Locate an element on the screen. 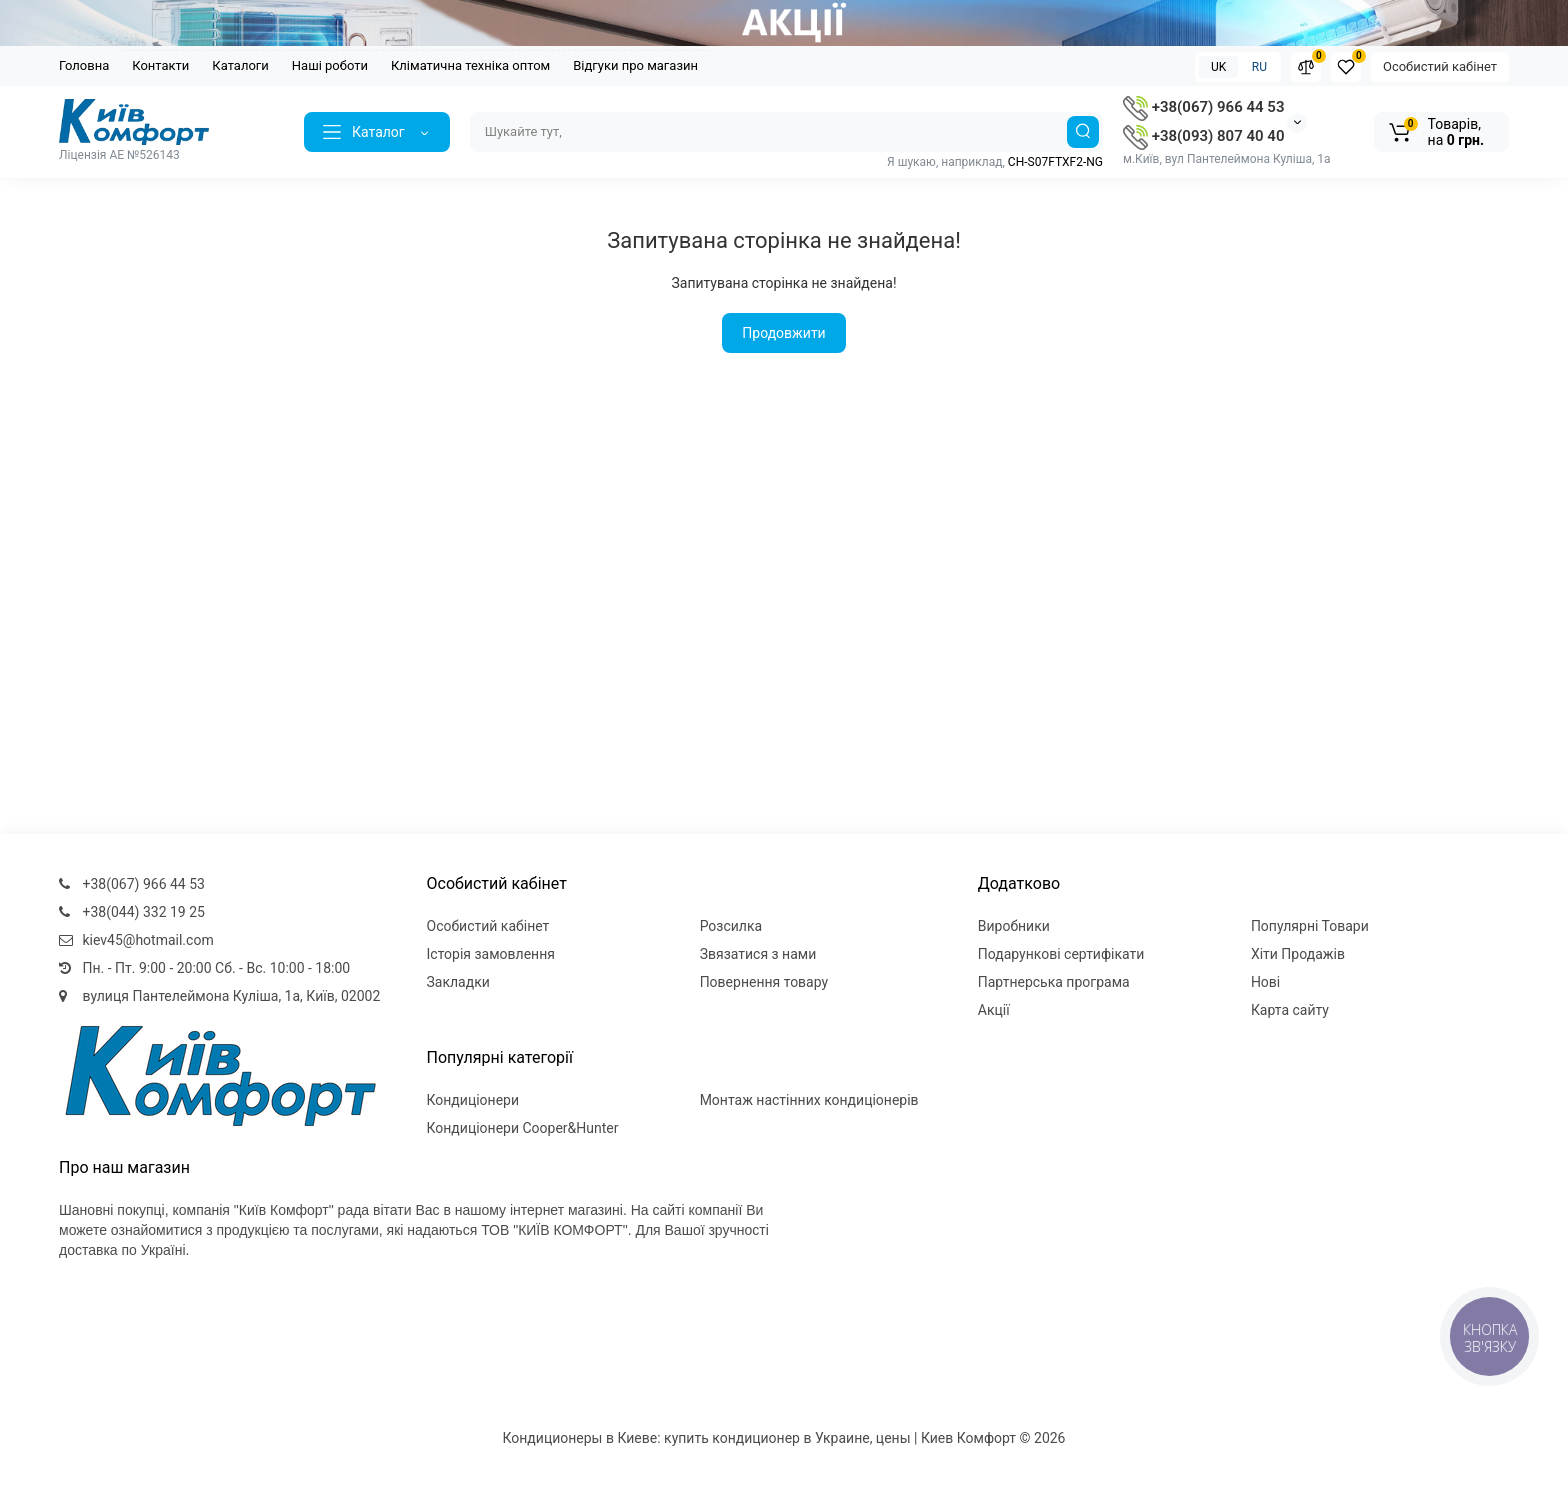 Image resolution: width=1568 pixels, height=1488 pixels. +38(093) 807 40 40 is located at coordinates (1203, 136).